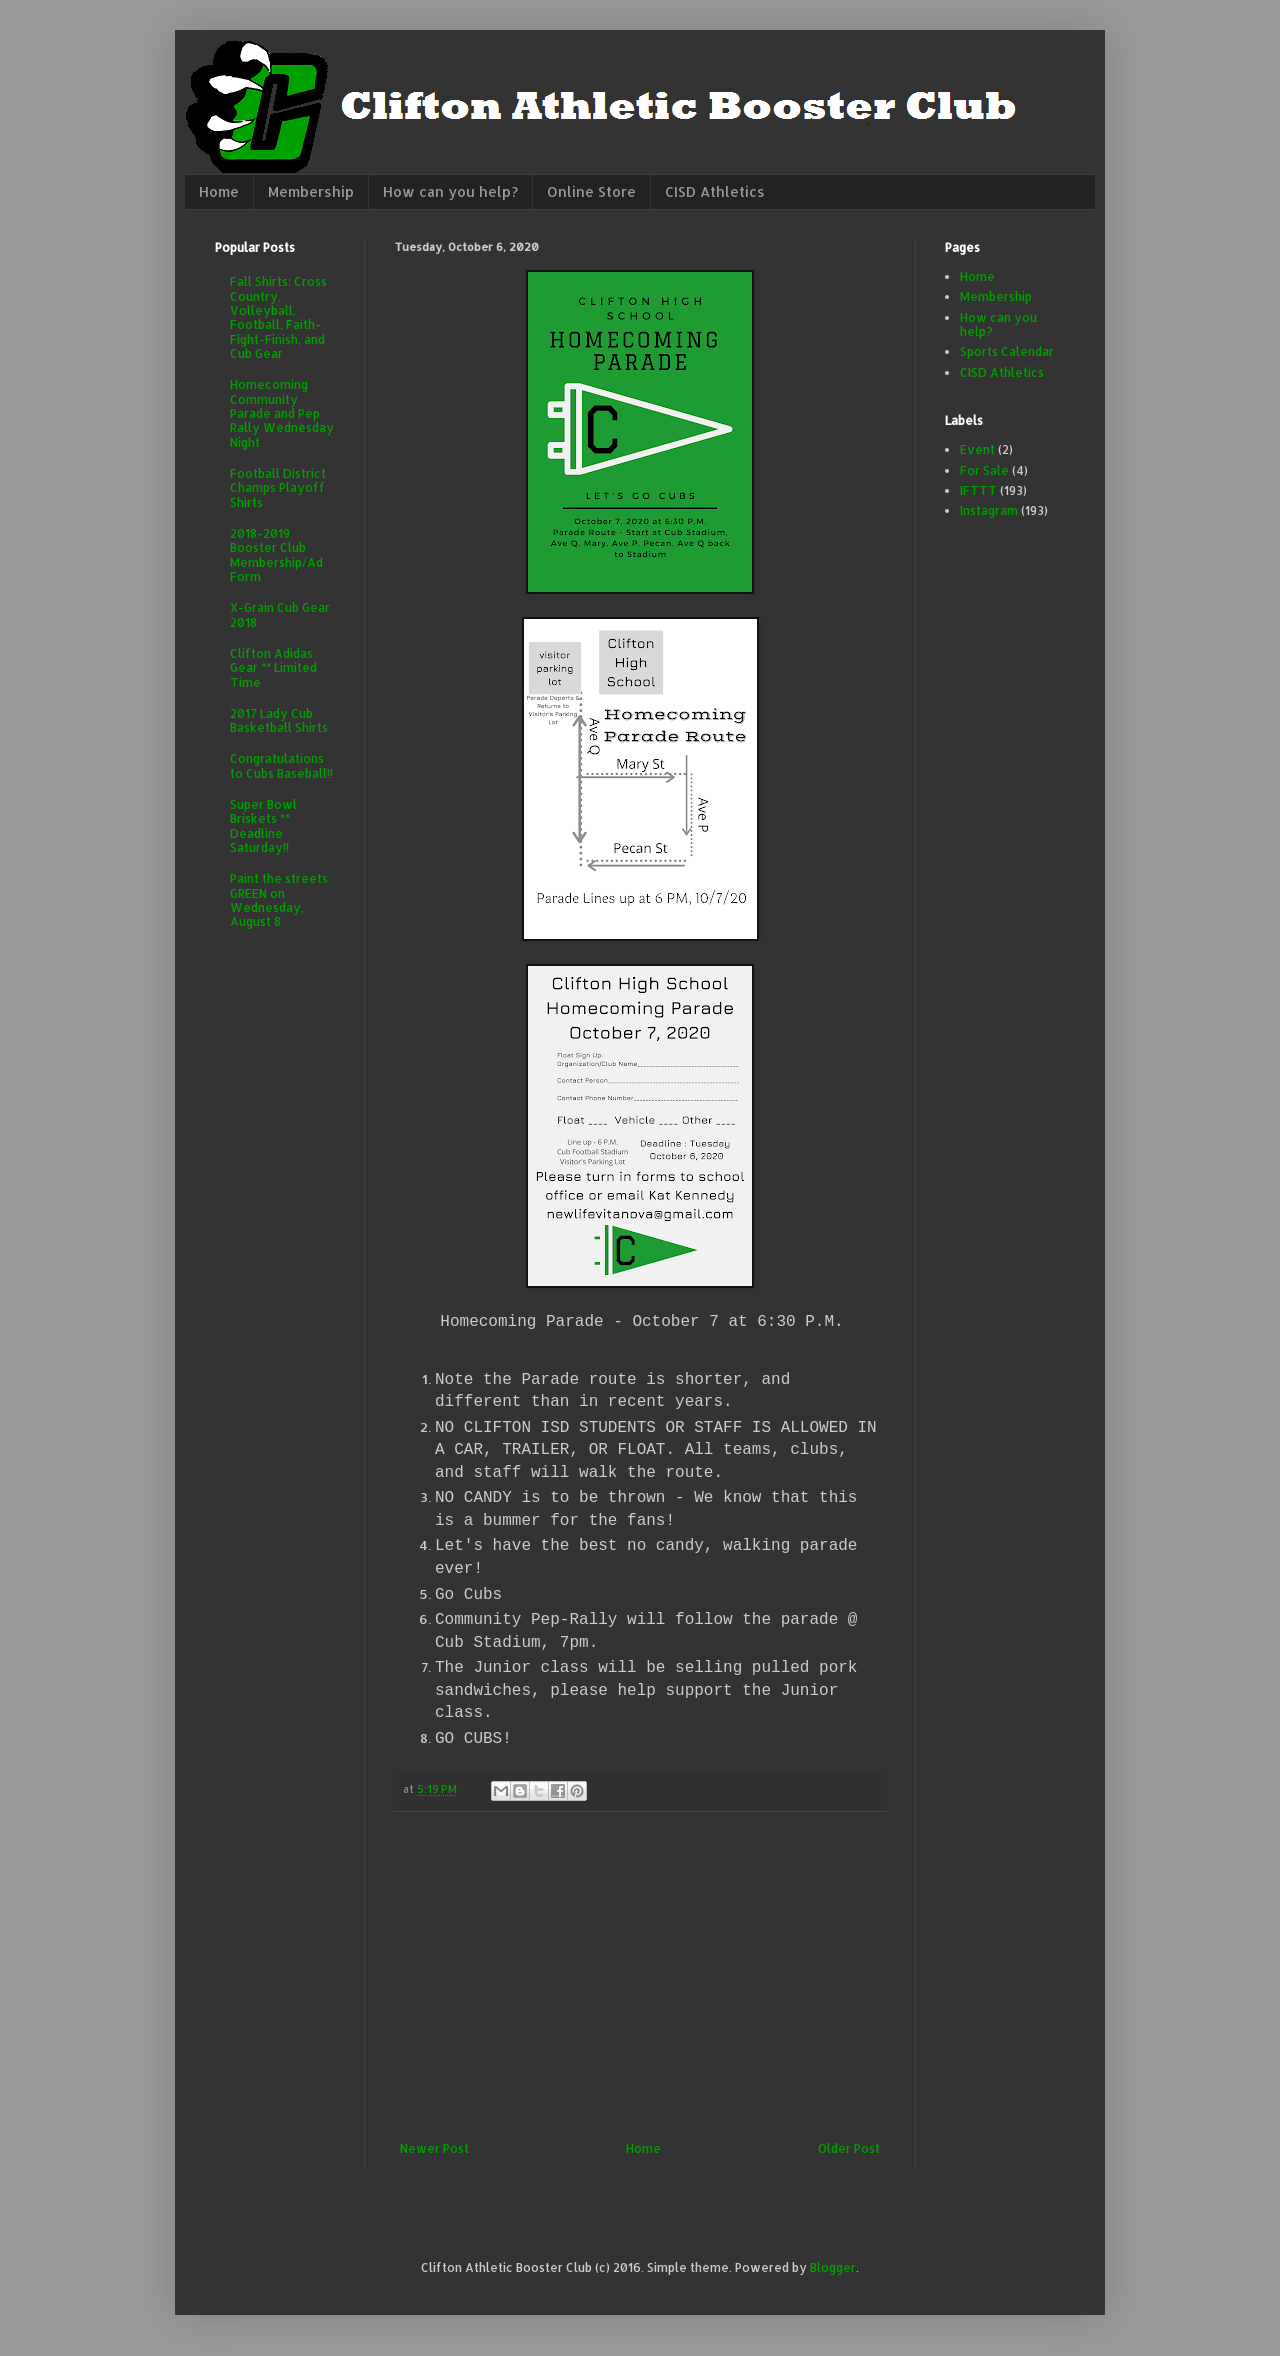  I want to click on Home, so click(219, 191).